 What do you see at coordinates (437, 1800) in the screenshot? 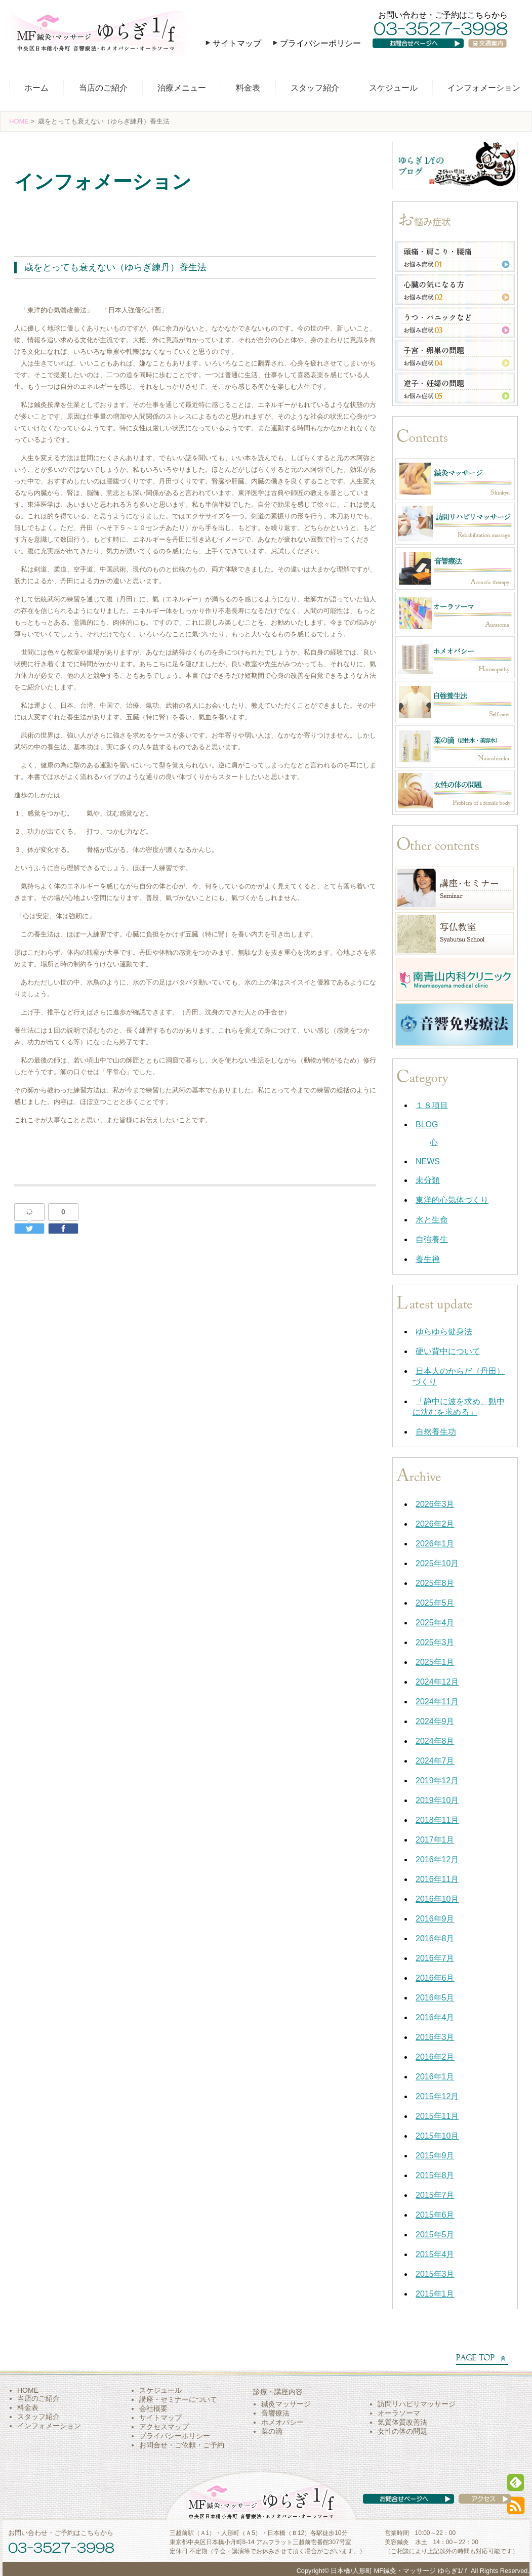
I see `2019年10月` at bounding box center [437, 1800].